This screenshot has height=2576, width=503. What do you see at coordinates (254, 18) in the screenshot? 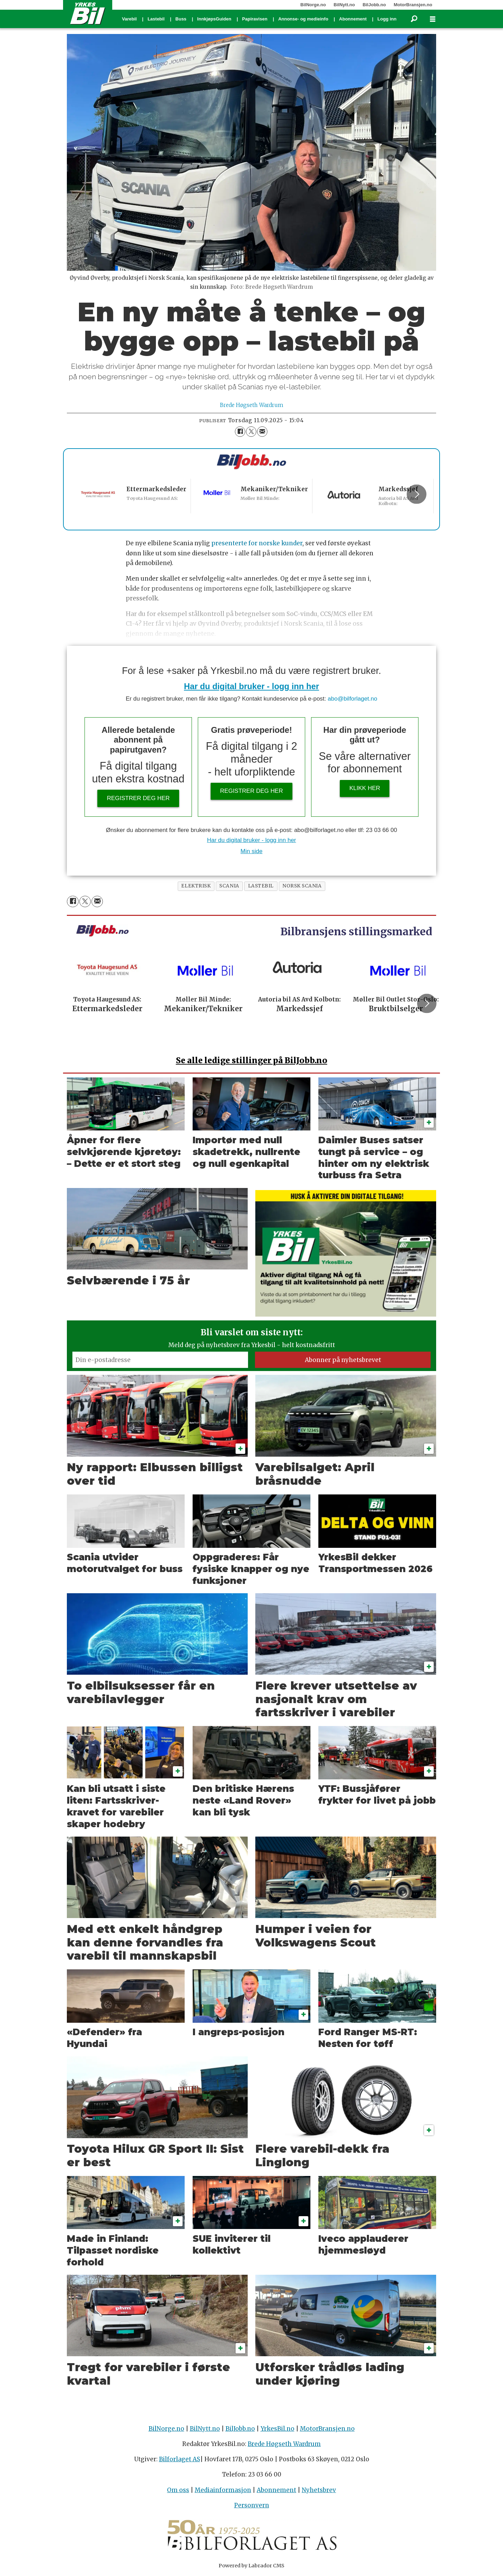
I see `Papiravisen` at bounding box center [254, 18].